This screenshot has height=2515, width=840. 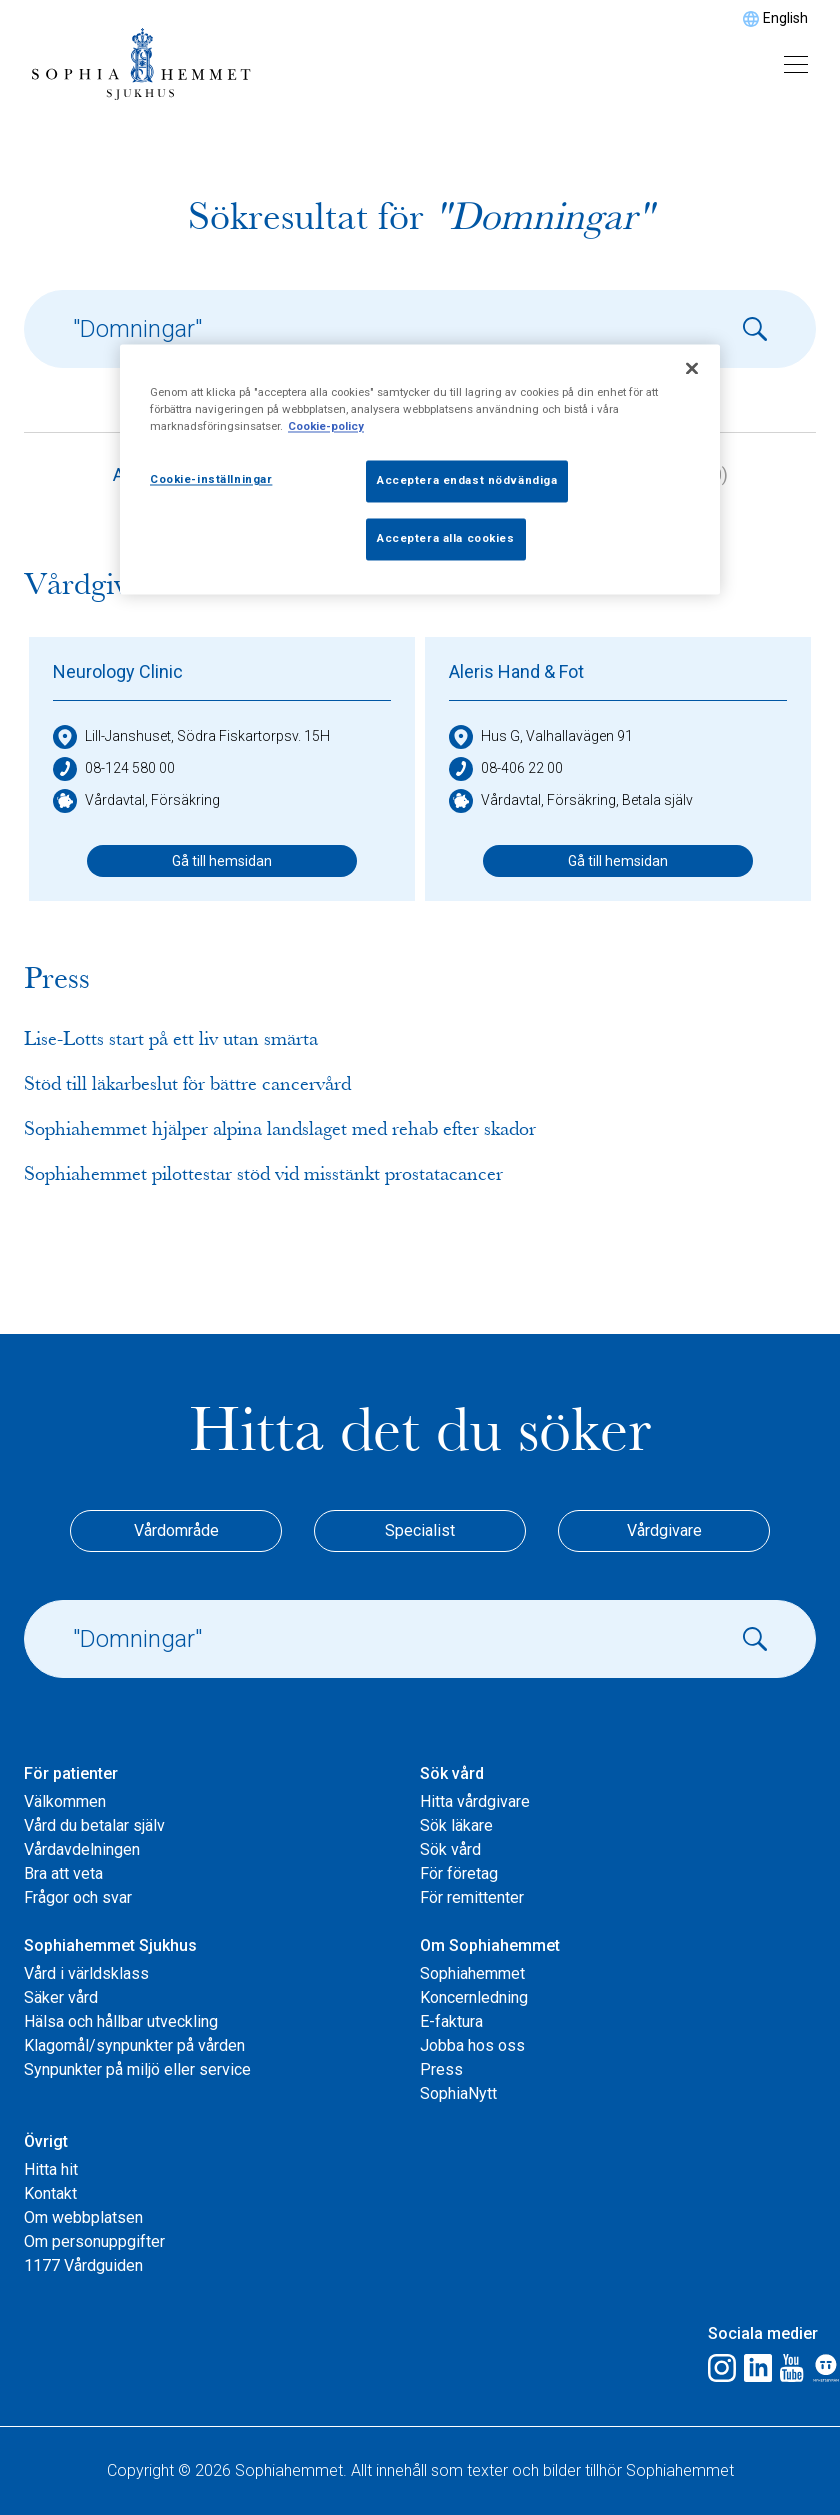 I want to click on Vårdområde, so click(x=176, y=1530).